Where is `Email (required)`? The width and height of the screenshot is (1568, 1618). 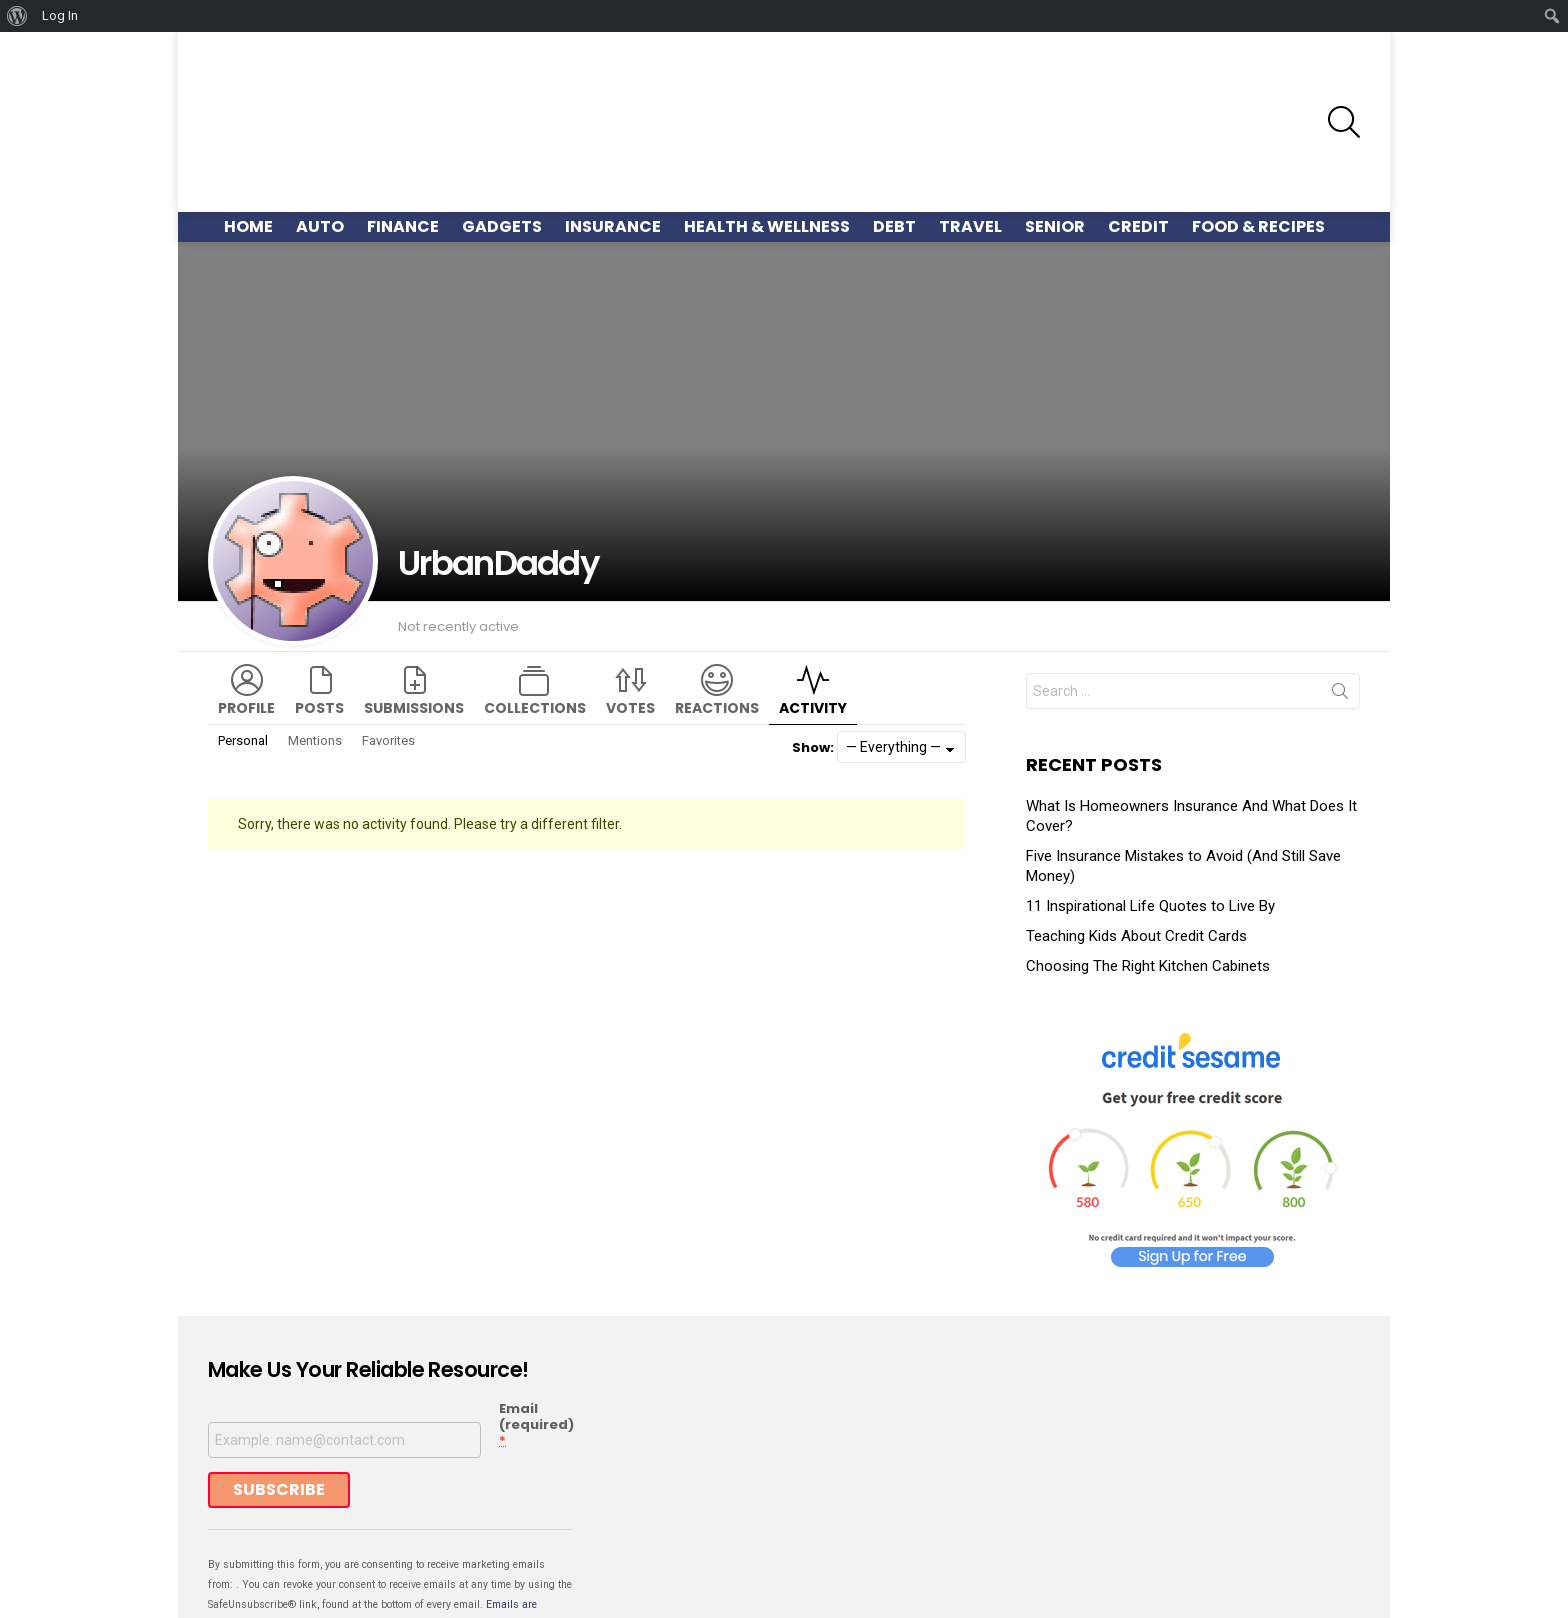 Email (required) is located at coordinates (536, 1322).